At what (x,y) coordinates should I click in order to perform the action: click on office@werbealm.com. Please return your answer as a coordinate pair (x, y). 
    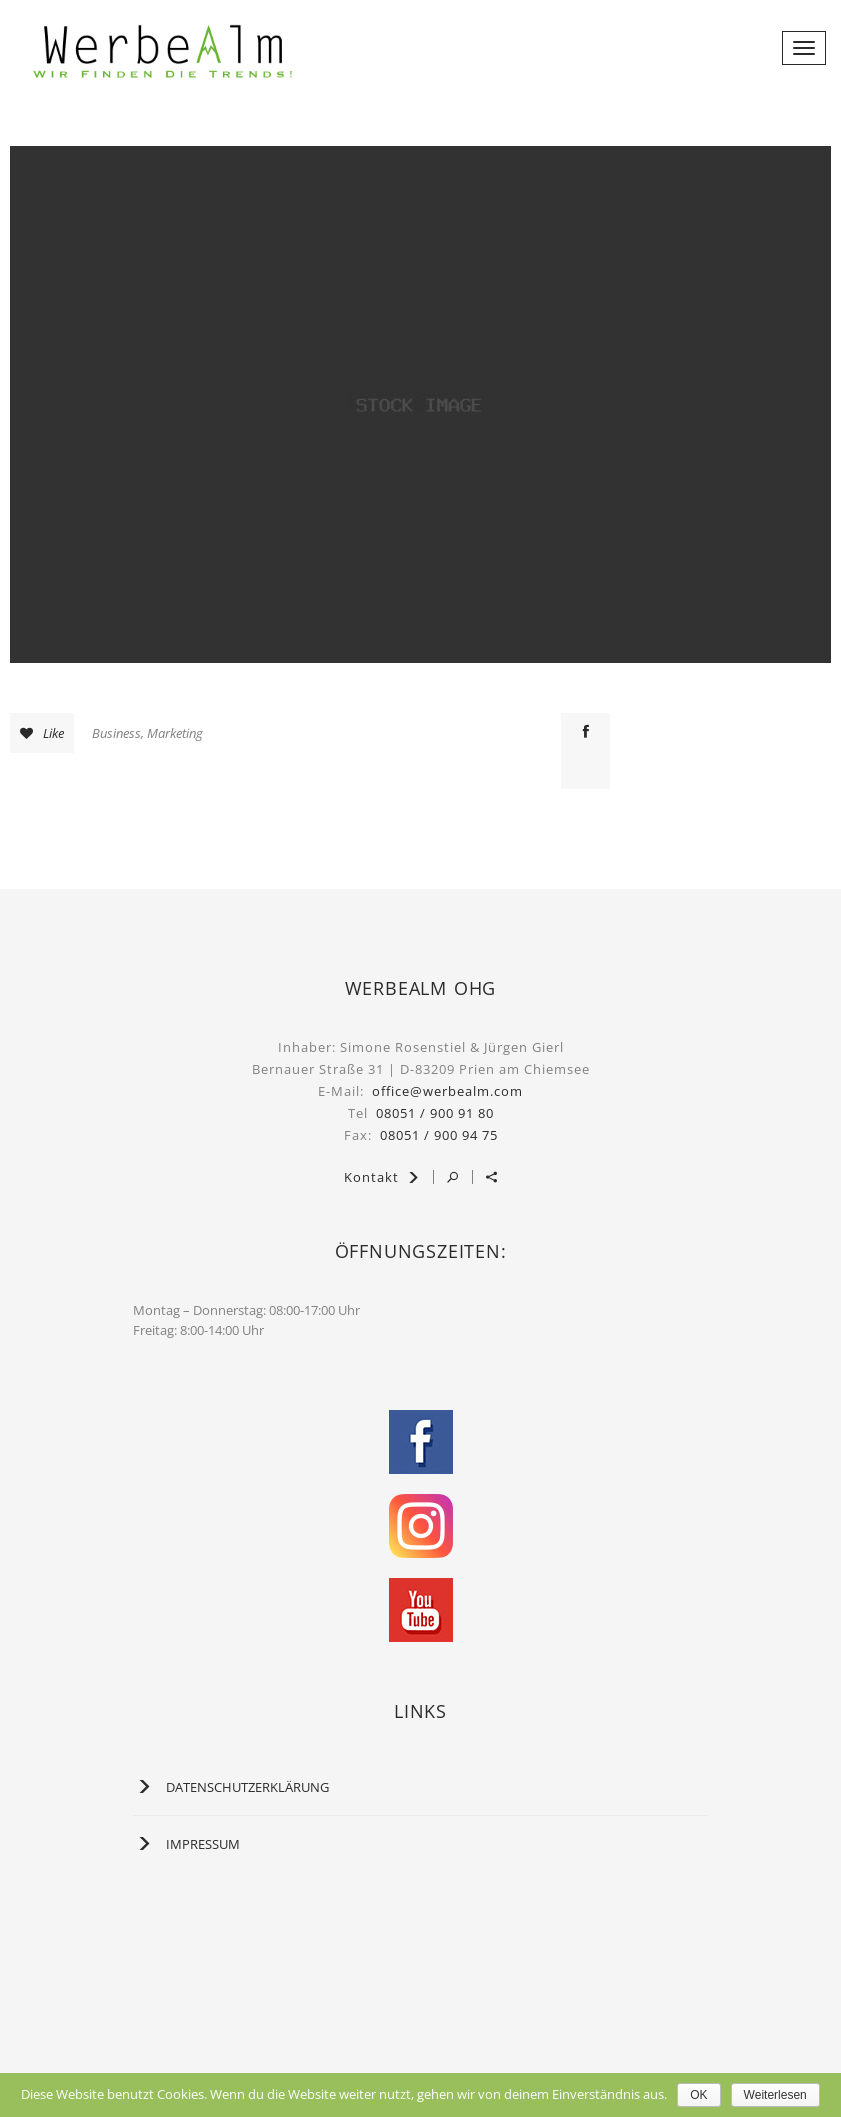
    Looking at the image, I should click on (447, 1091).